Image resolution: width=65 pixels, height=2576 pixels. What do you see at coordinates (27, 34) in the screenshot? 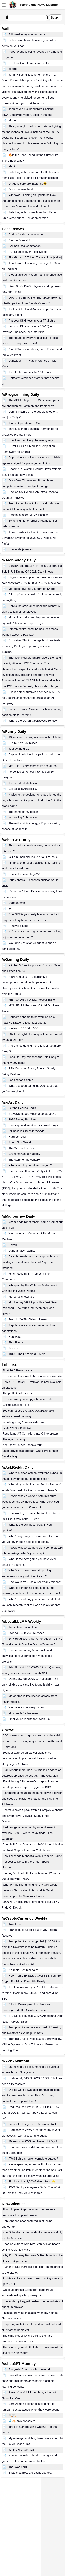
I see `Billboard in my very red area` at bounding box center [27, 34].